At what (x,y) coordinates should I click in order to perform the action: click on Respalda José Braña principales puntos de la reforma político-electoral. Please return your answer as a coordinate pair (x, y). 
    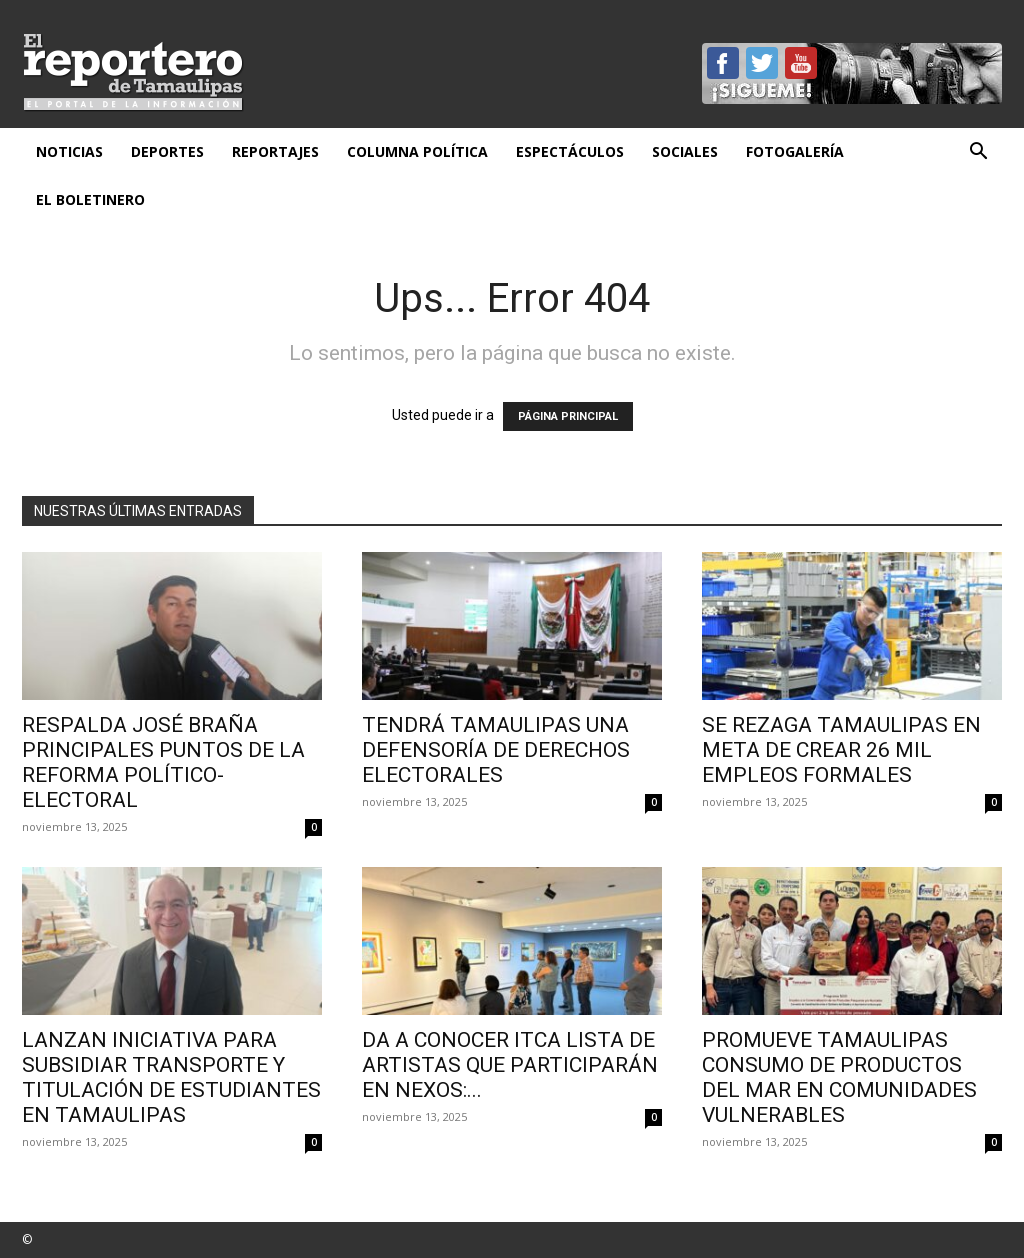
    Looking at the image, I should click on (163, 762).